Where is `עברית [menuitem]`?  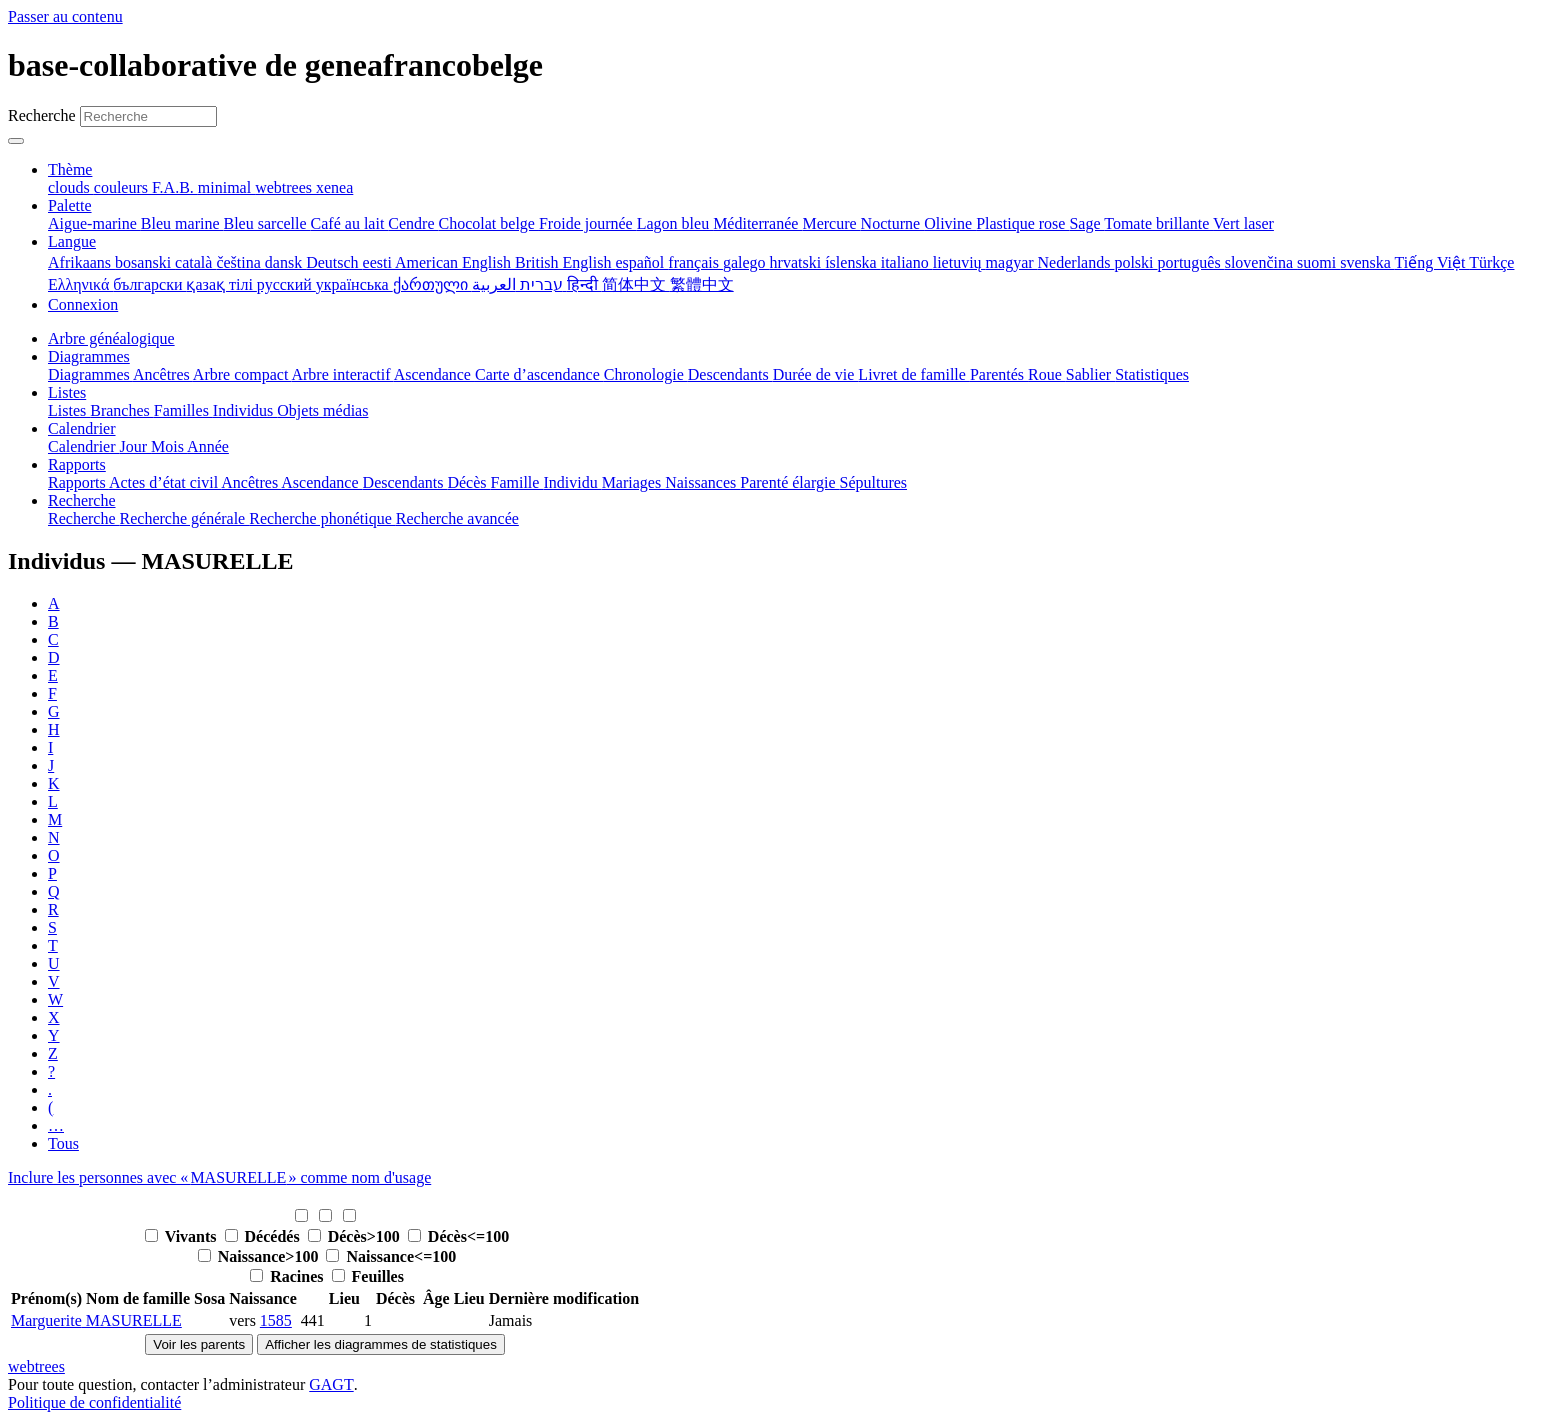
עברית [menuitem] is located at coordinates (539, 284).